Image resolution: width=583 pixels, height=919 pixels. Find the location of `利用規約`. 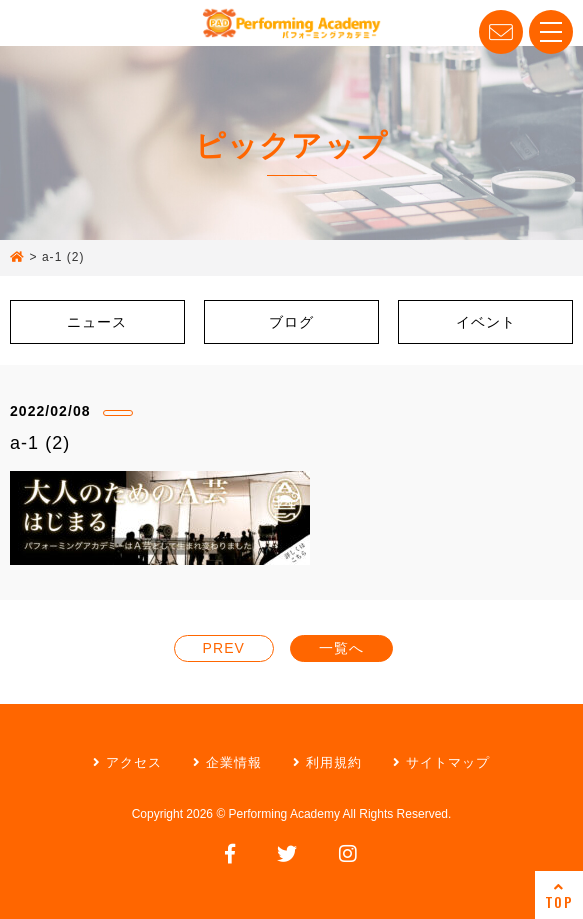

利用規約 is located at coordinates (327, 762).